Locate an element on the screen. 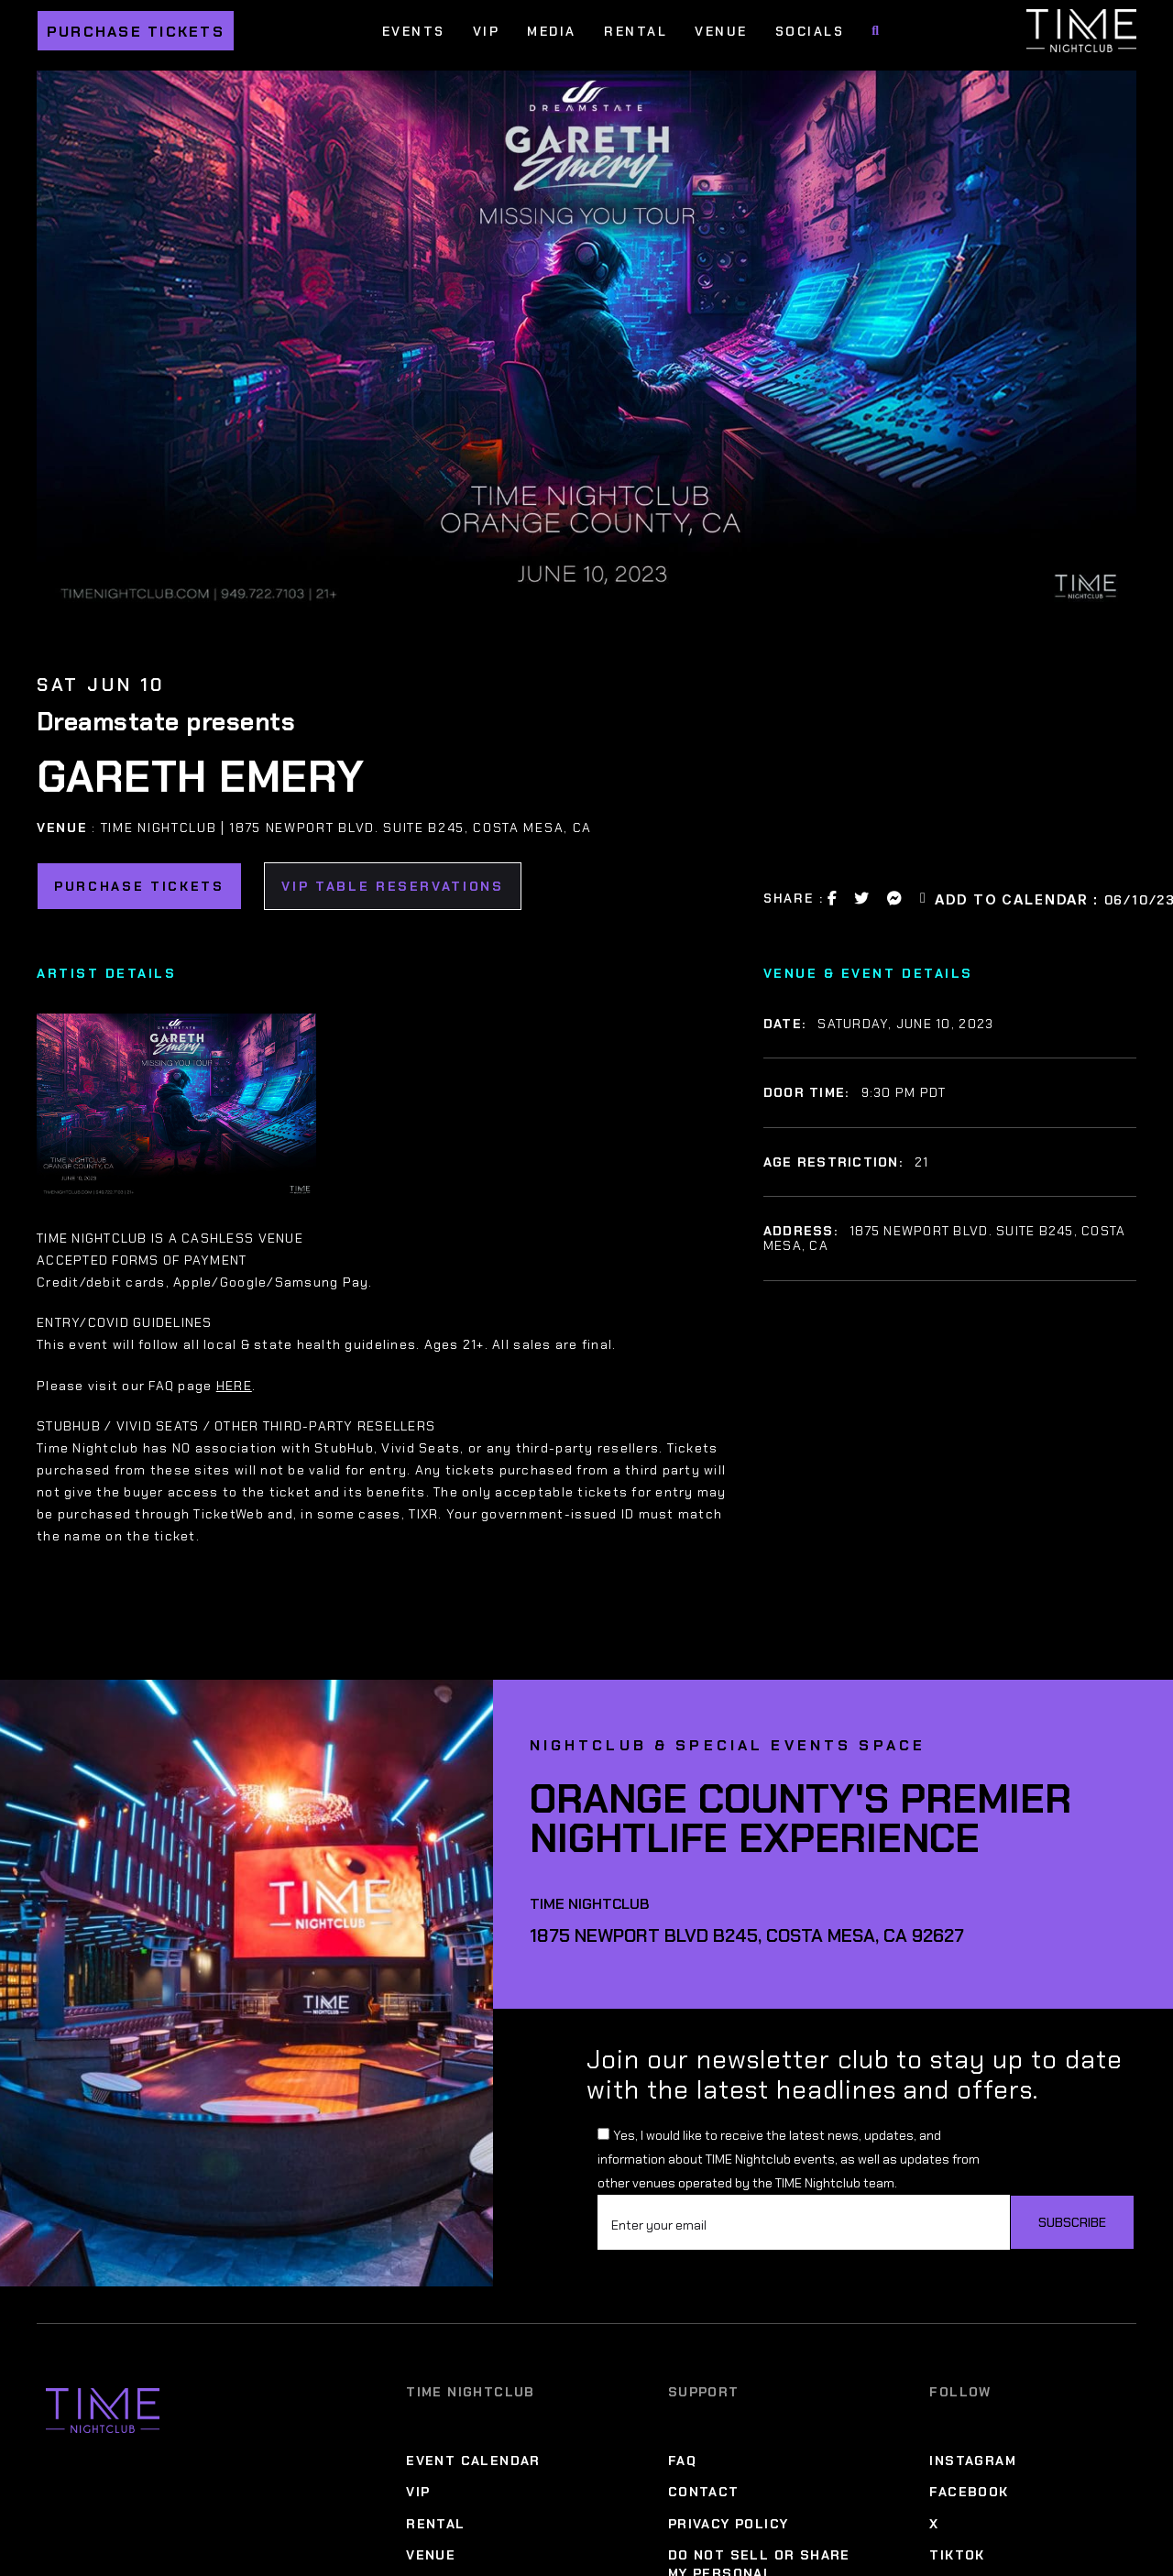 The height and width of the screenshot is (2576, 1173). Facebook is located at coordinates (968, 2491).